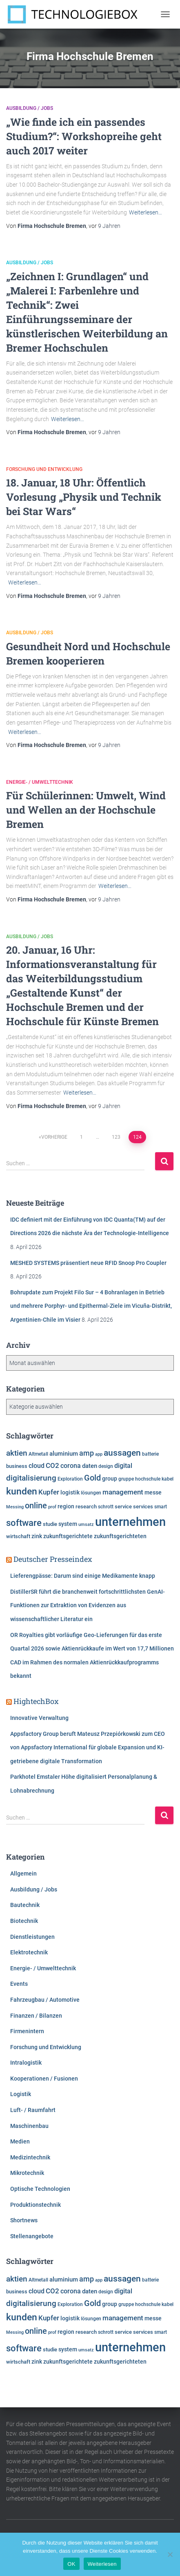 The image size is (180, 2576). What do you see at coordinates (36, 1505) in the screenshot?
I see `online [online (12.716 Einträge)]` at bounding box center [36, 1505].